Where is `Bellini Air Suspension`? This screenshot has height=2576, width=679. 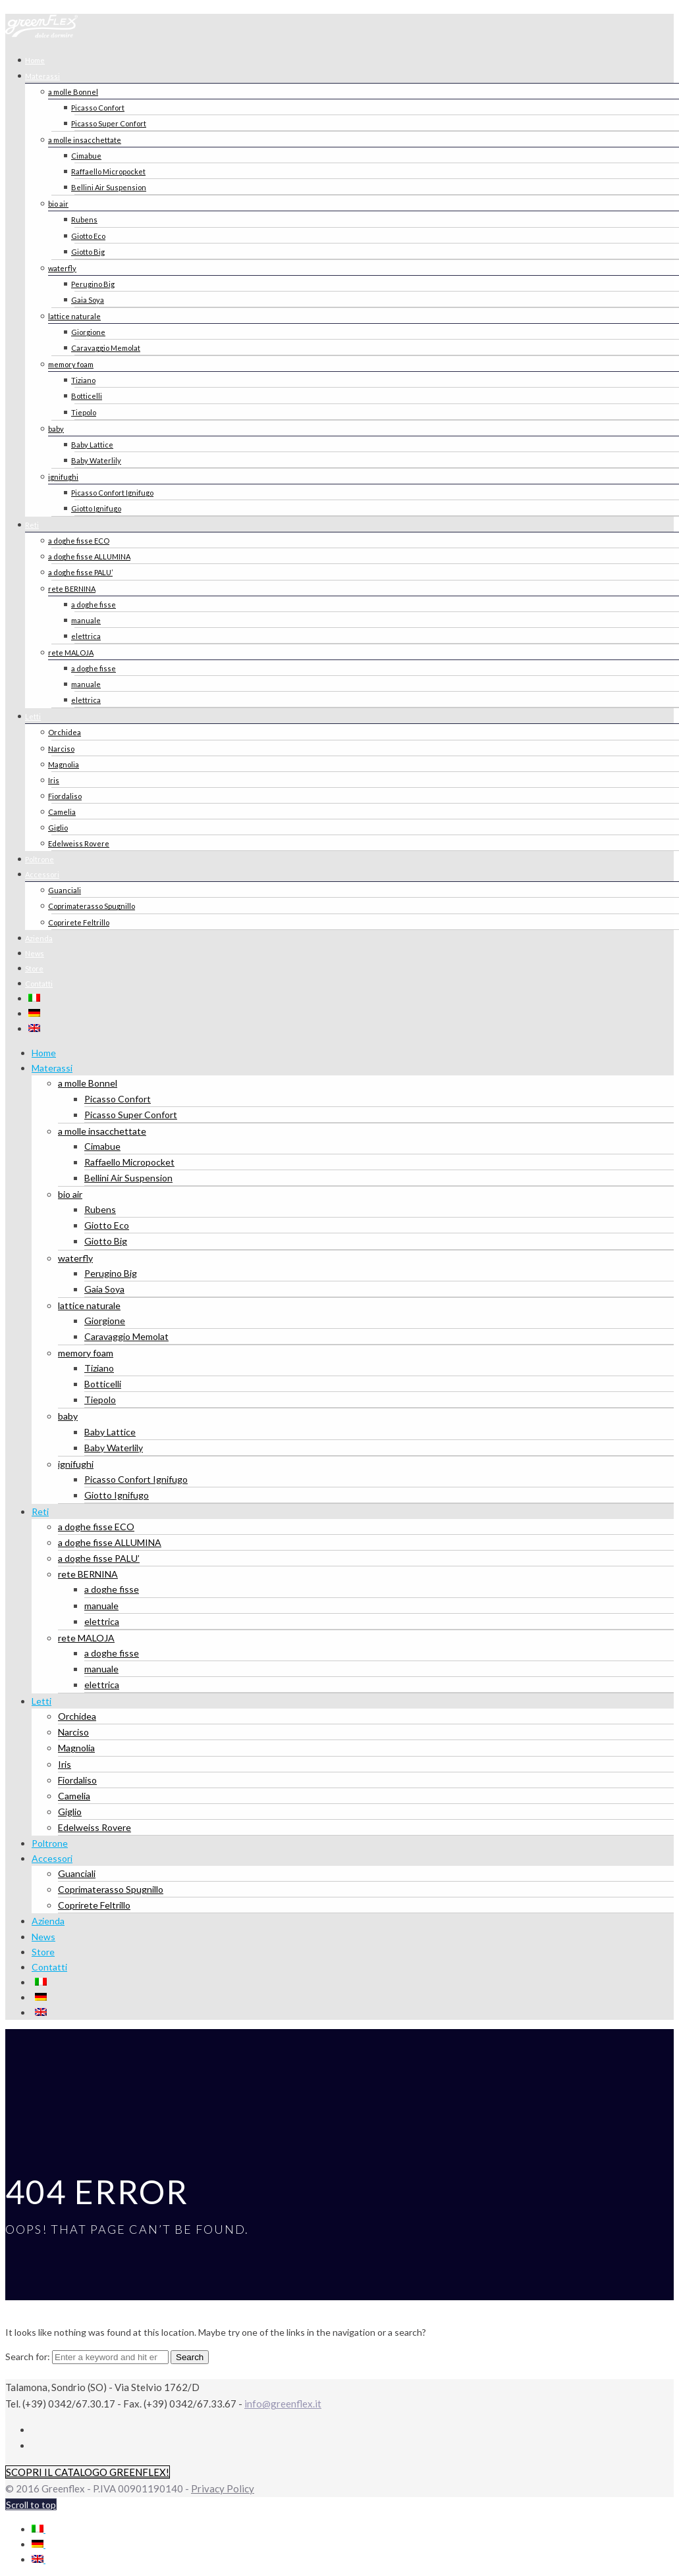
Bellini Air Suspension is located at coordinates (108, 187).